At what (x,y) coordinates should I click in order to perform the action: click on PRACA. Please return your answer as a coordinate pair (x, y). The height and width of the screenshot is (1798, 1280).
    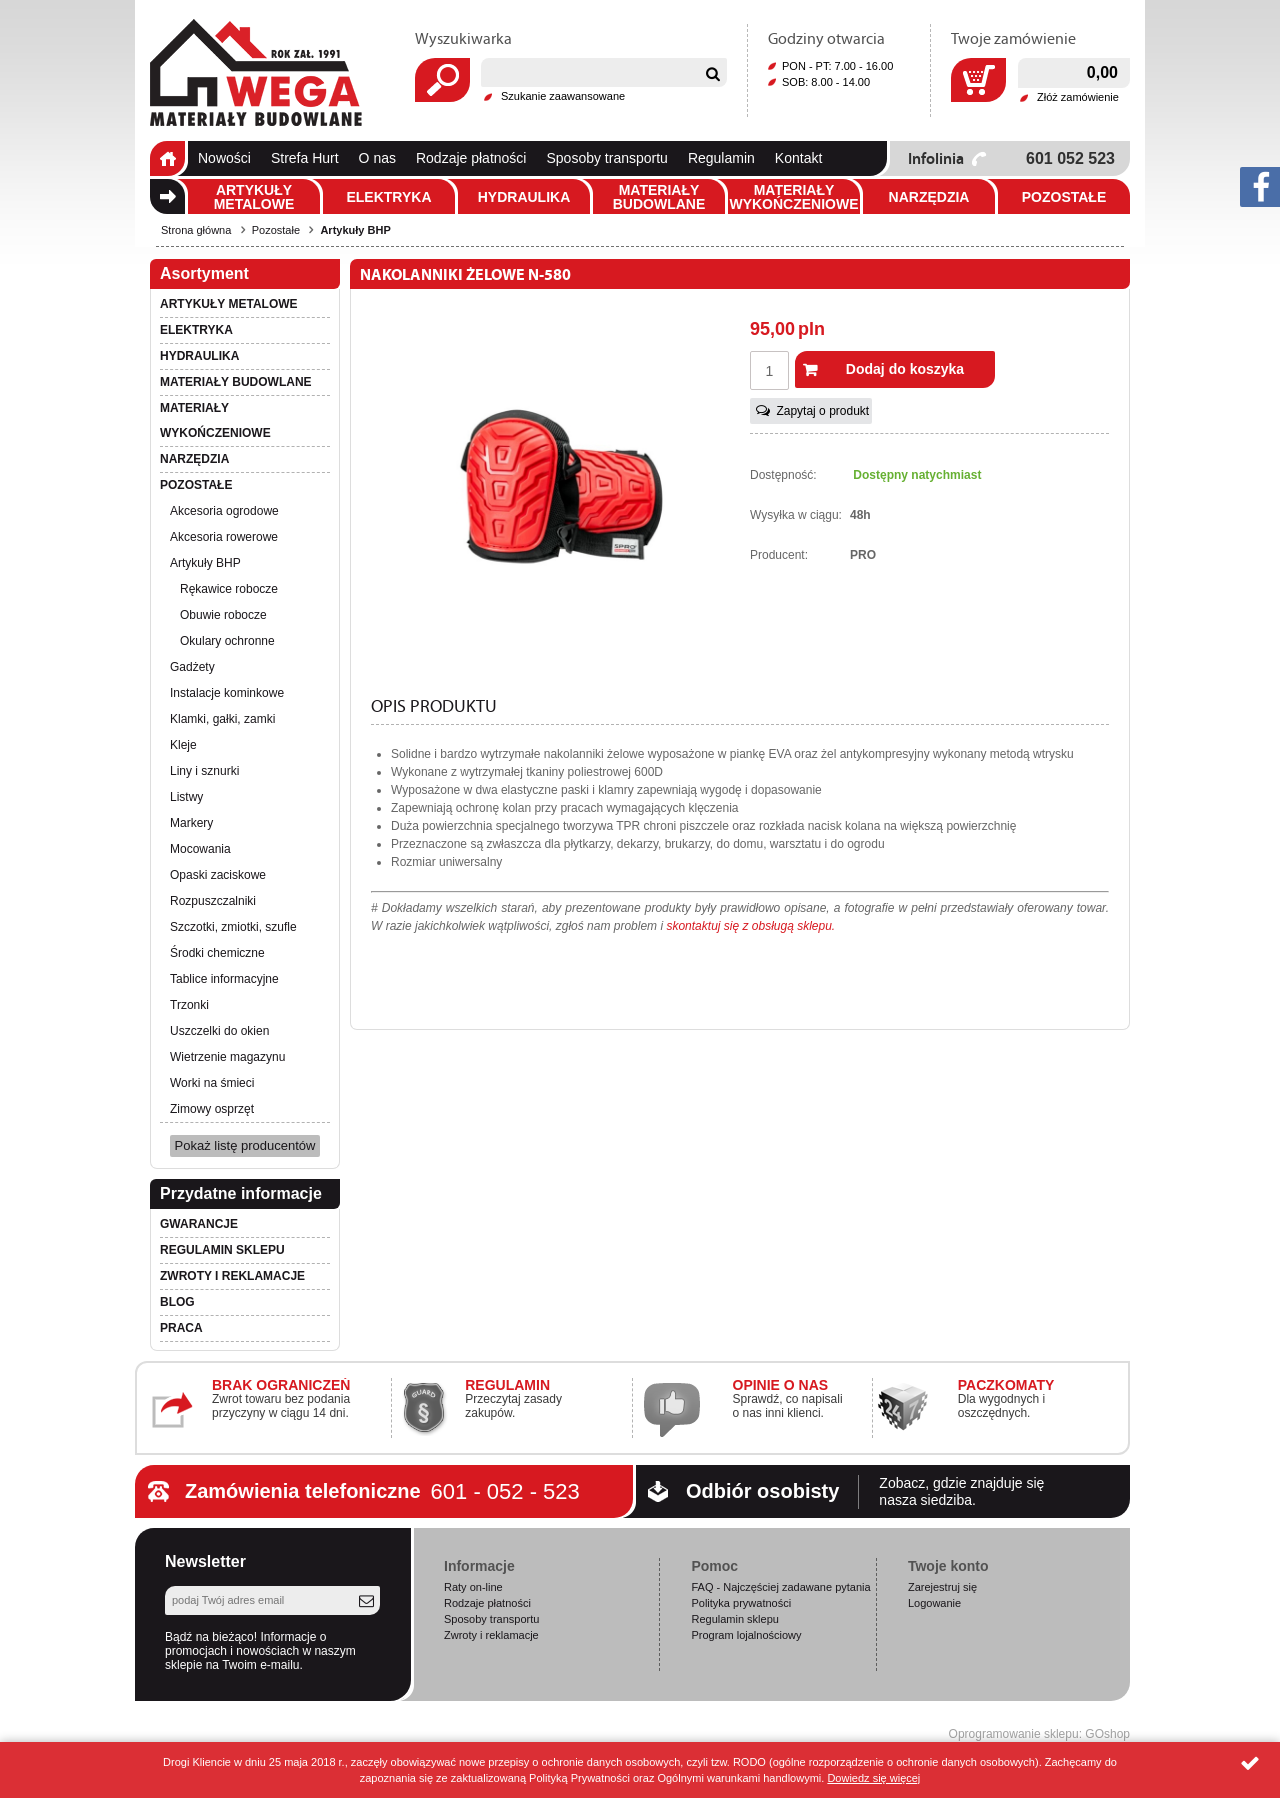
    Looking at the image, I should click on (181, 1328).